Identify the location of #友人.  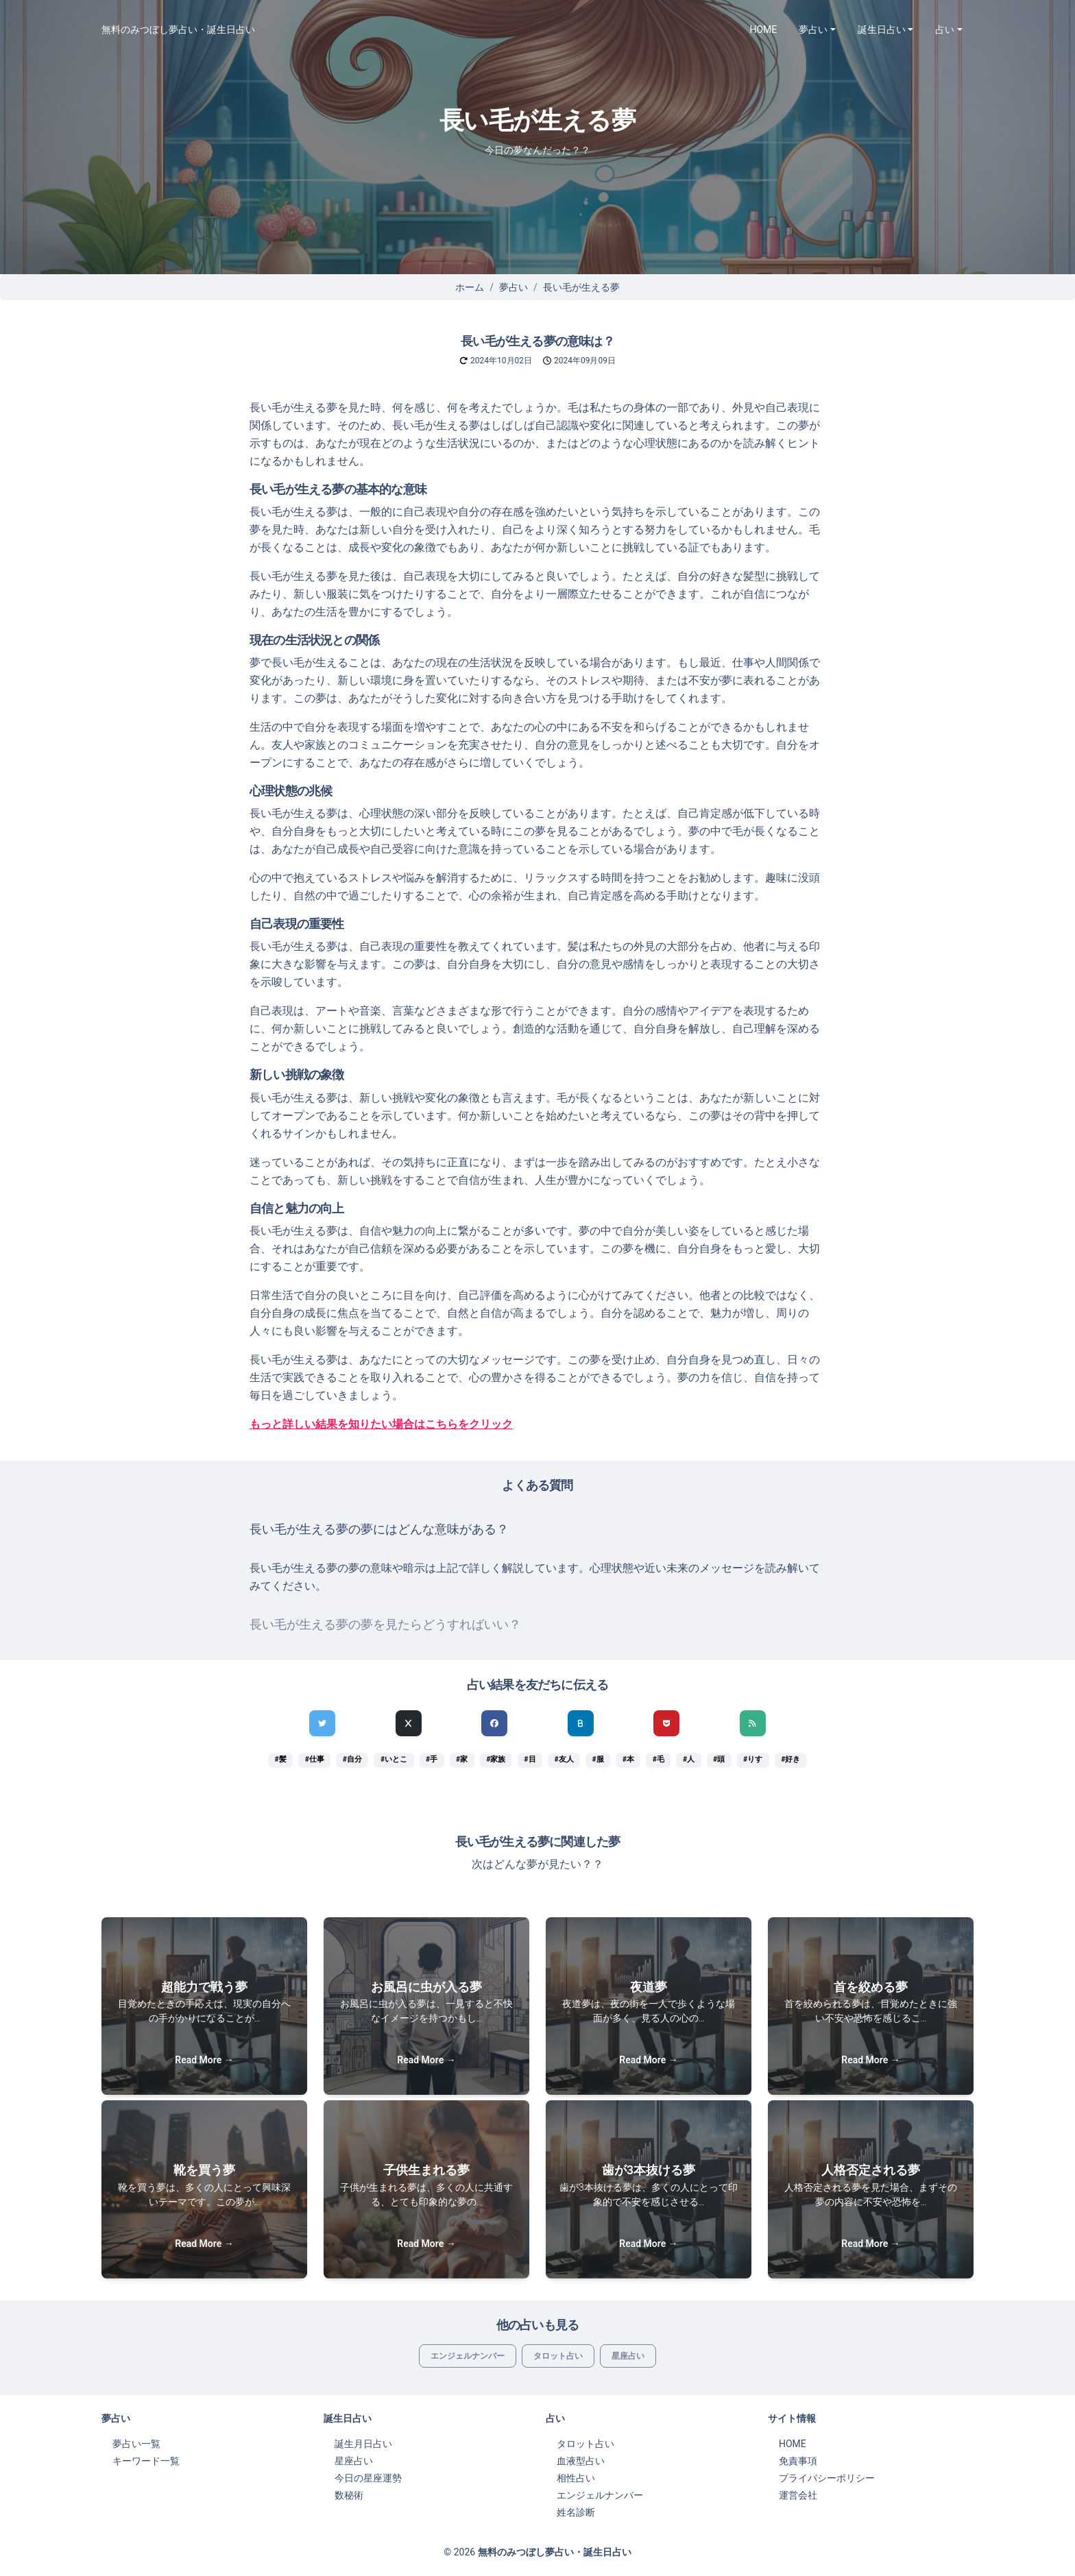
(563, 1759).